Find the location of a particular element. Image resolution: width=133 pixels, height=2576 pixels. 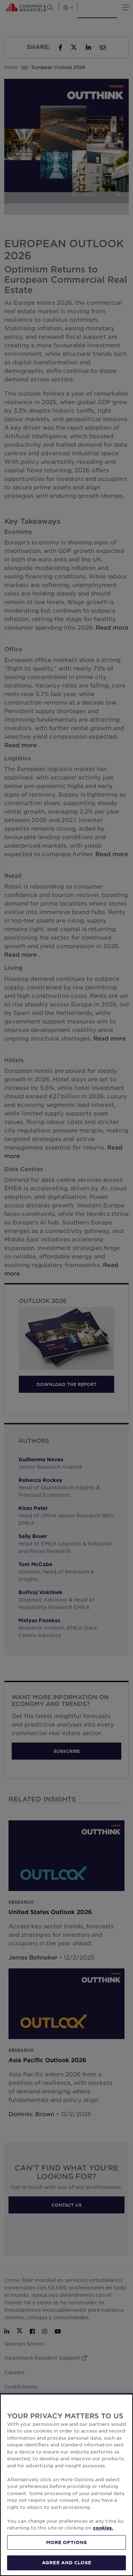

AGREE AND CLOSE is located at coordinates (66, 2562).